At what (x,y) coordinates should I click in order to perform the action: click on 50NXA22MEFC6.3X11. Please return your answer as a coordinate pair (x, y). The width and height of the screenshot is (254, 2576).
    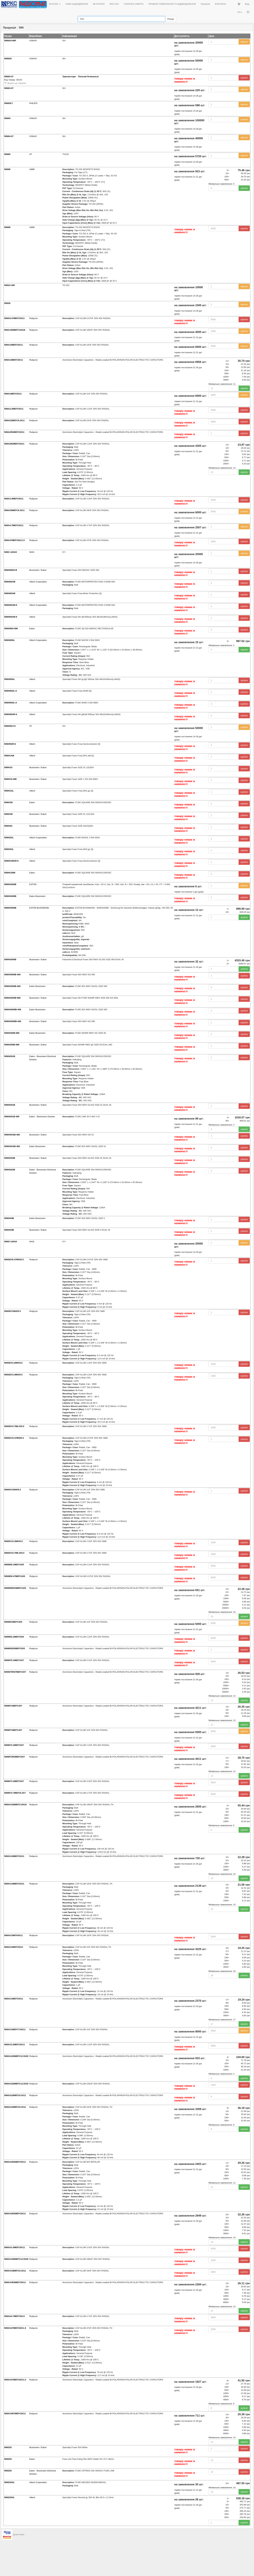
    Looking at the image, I should click on (15, 2095).